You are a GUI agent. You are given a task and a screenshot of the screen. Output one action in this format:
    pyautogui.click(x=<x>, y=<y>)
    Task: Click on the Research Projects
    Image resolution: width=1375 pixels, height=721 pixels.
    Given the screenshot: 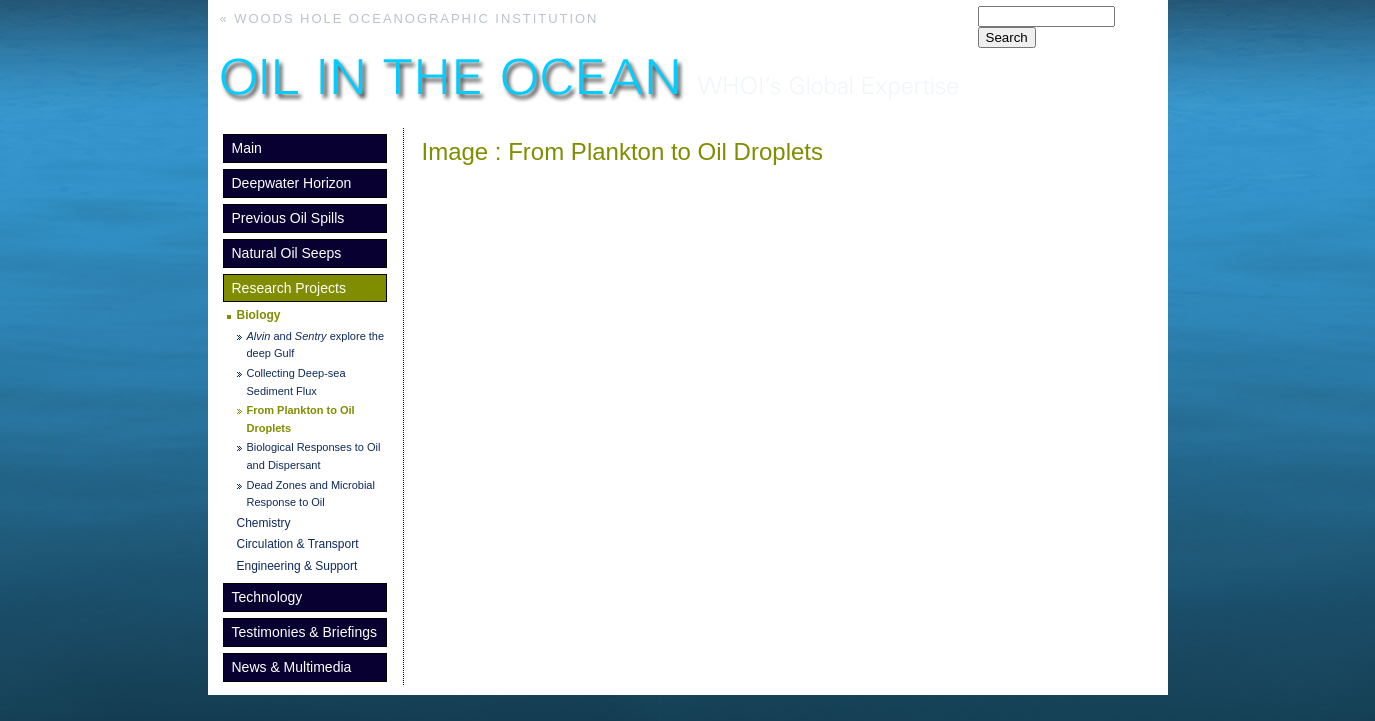 What is the action you would take?
    pyautogui.click(x=289, y=288)
    